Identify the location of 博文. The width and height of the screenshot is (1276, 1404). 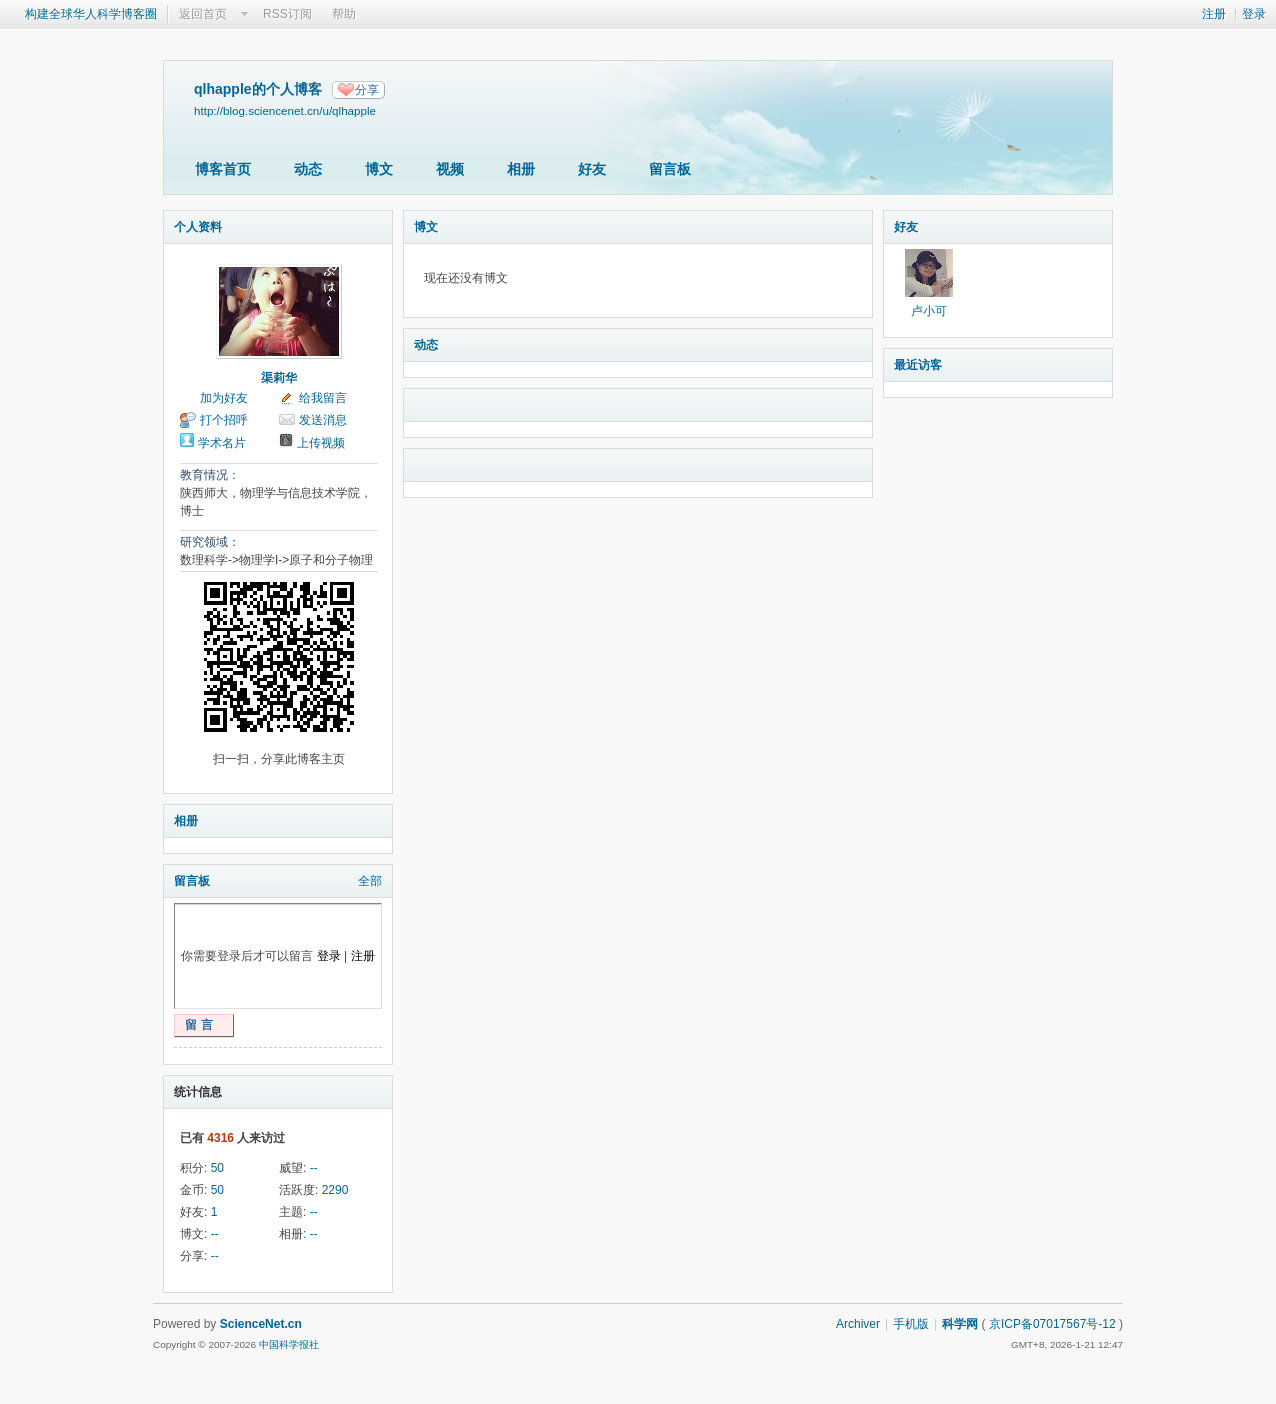
(379, 169).